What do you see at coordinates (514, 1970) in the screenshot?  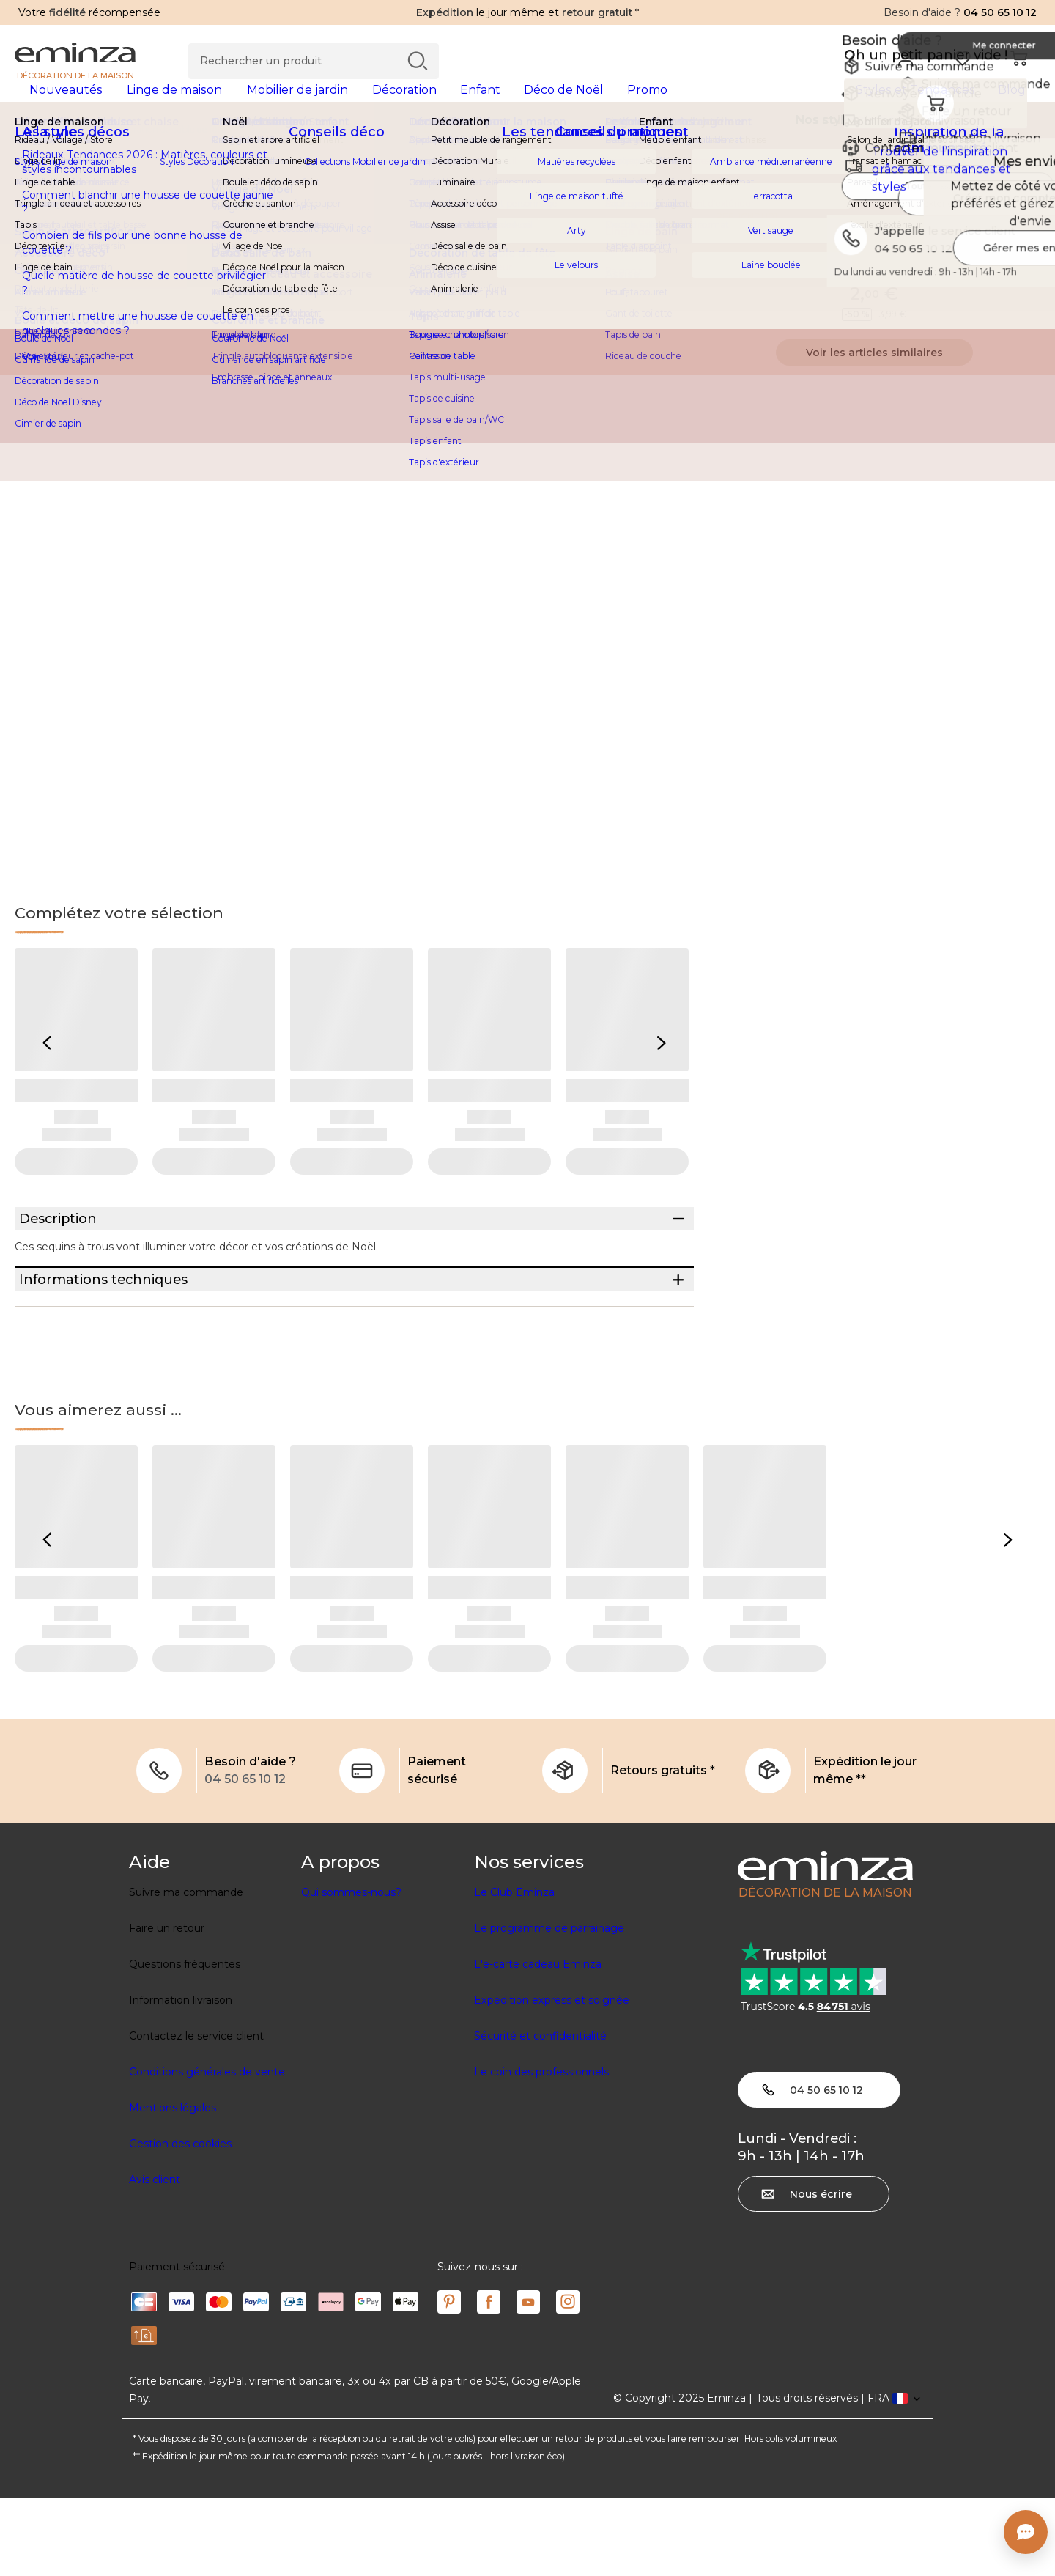 I see `Le Club Eminza` at bounding box center [514, 1970].